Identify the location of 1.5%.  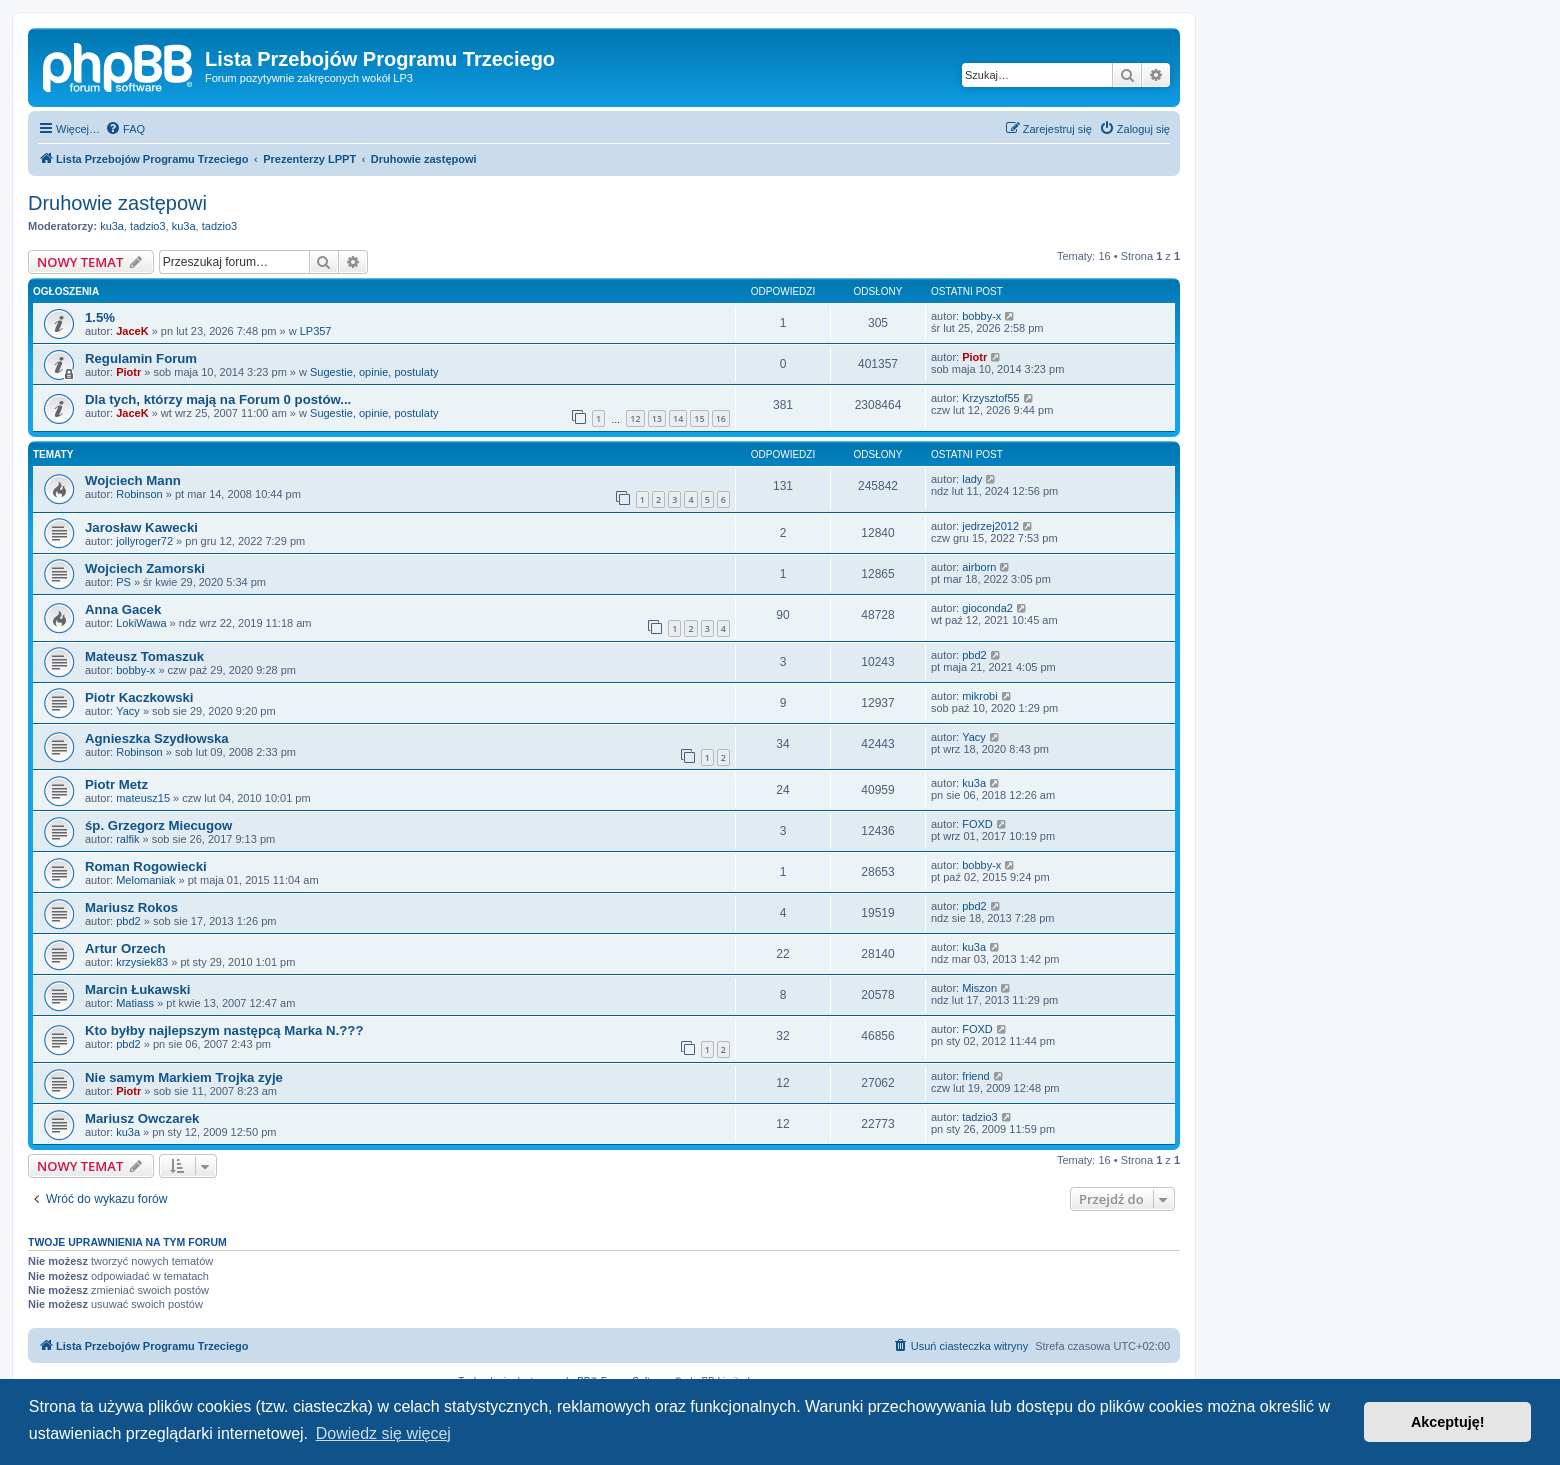
(100, 317).